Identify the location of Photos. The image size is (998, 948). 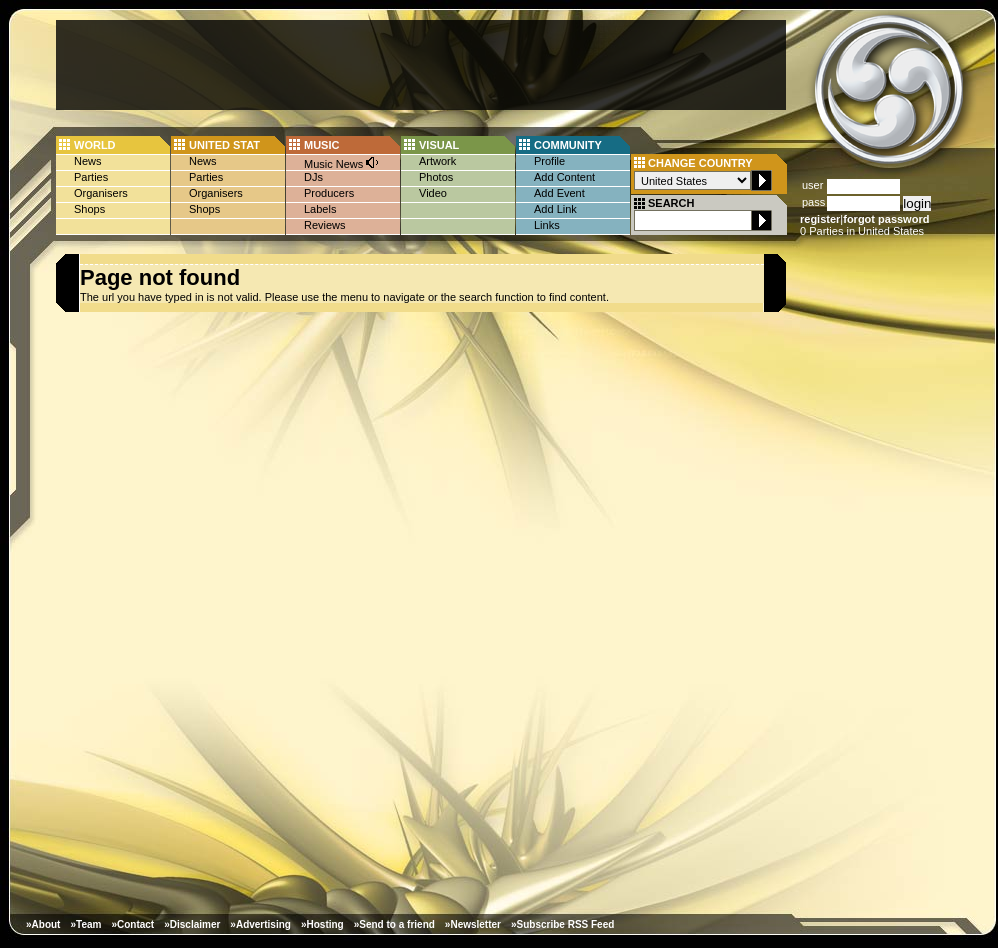
(436, 177).